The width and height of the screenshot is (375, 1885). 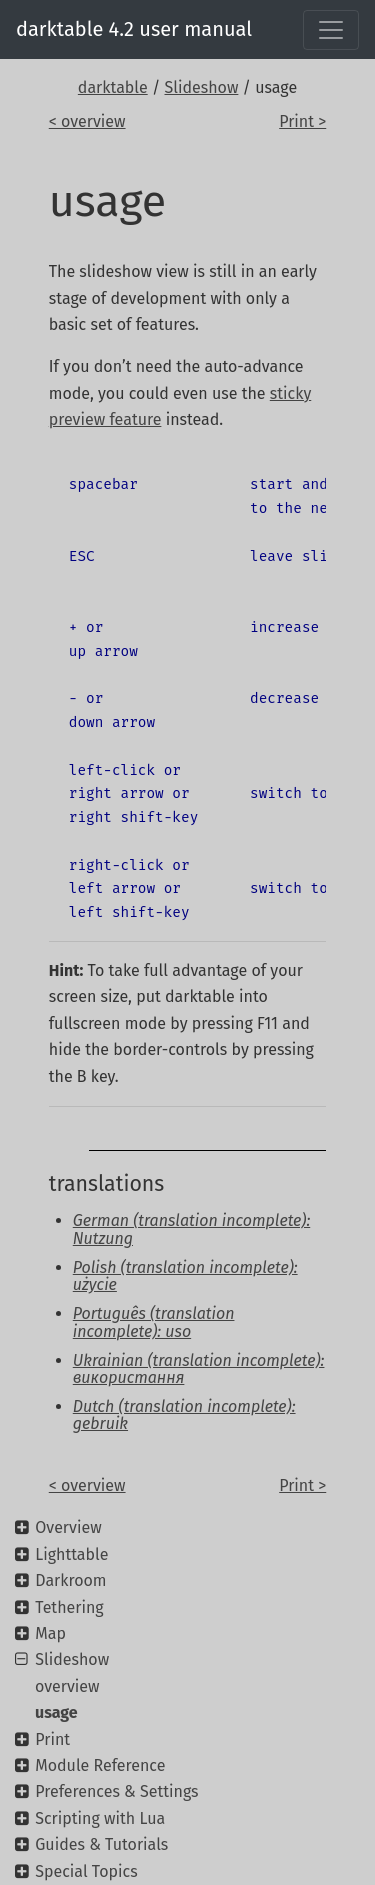 What do you see at coordinates (113, 87) in the screenshot?
I see `darktable` at bounding box center [113, 87].